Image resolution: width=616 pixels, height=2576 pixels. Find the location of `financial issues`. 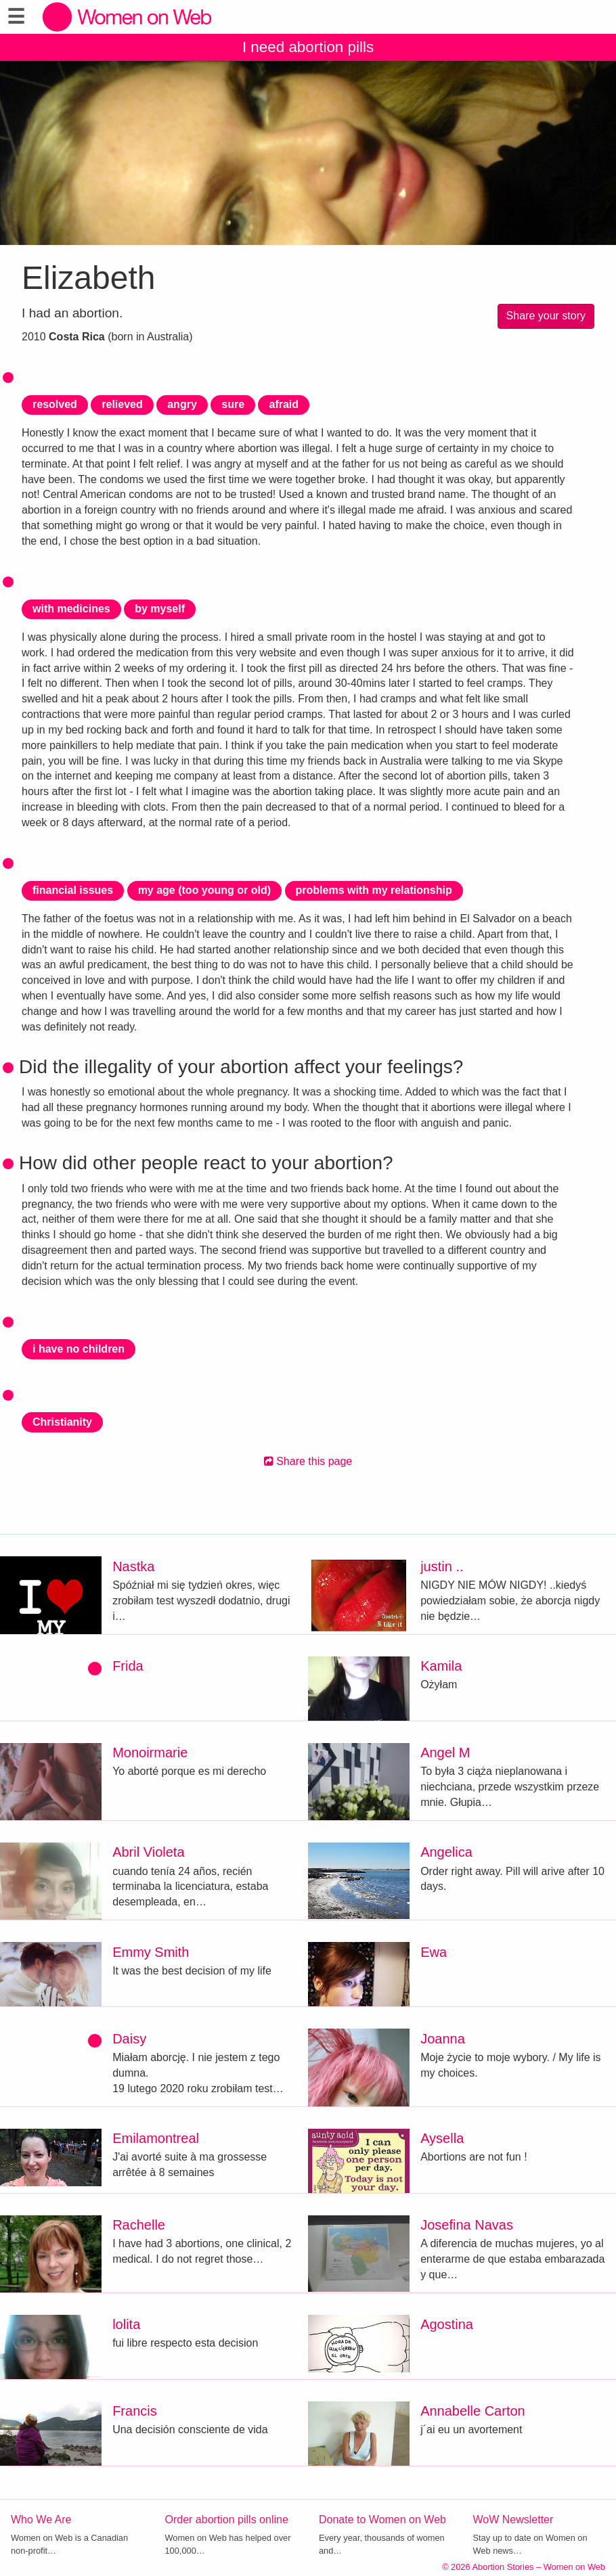

financial issues is located at coordinates (72, 890).